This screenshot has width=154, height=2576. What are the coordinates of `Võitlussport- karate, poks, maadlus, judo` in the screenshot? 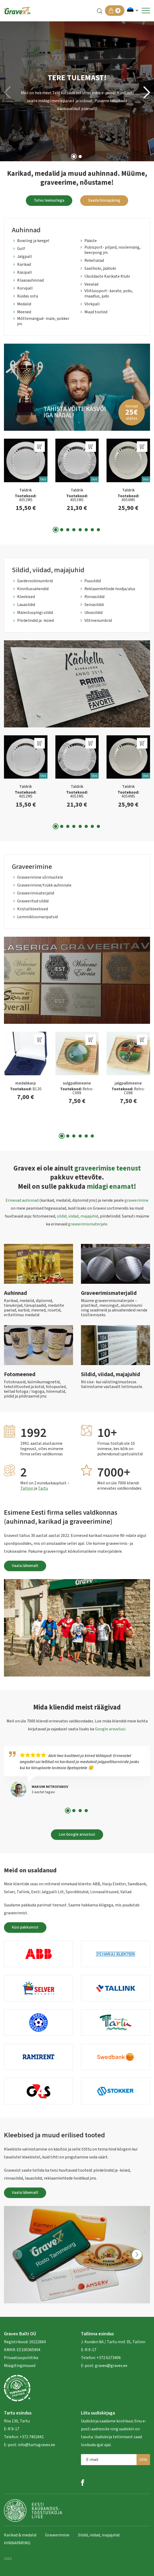 It's located at (108, 293).